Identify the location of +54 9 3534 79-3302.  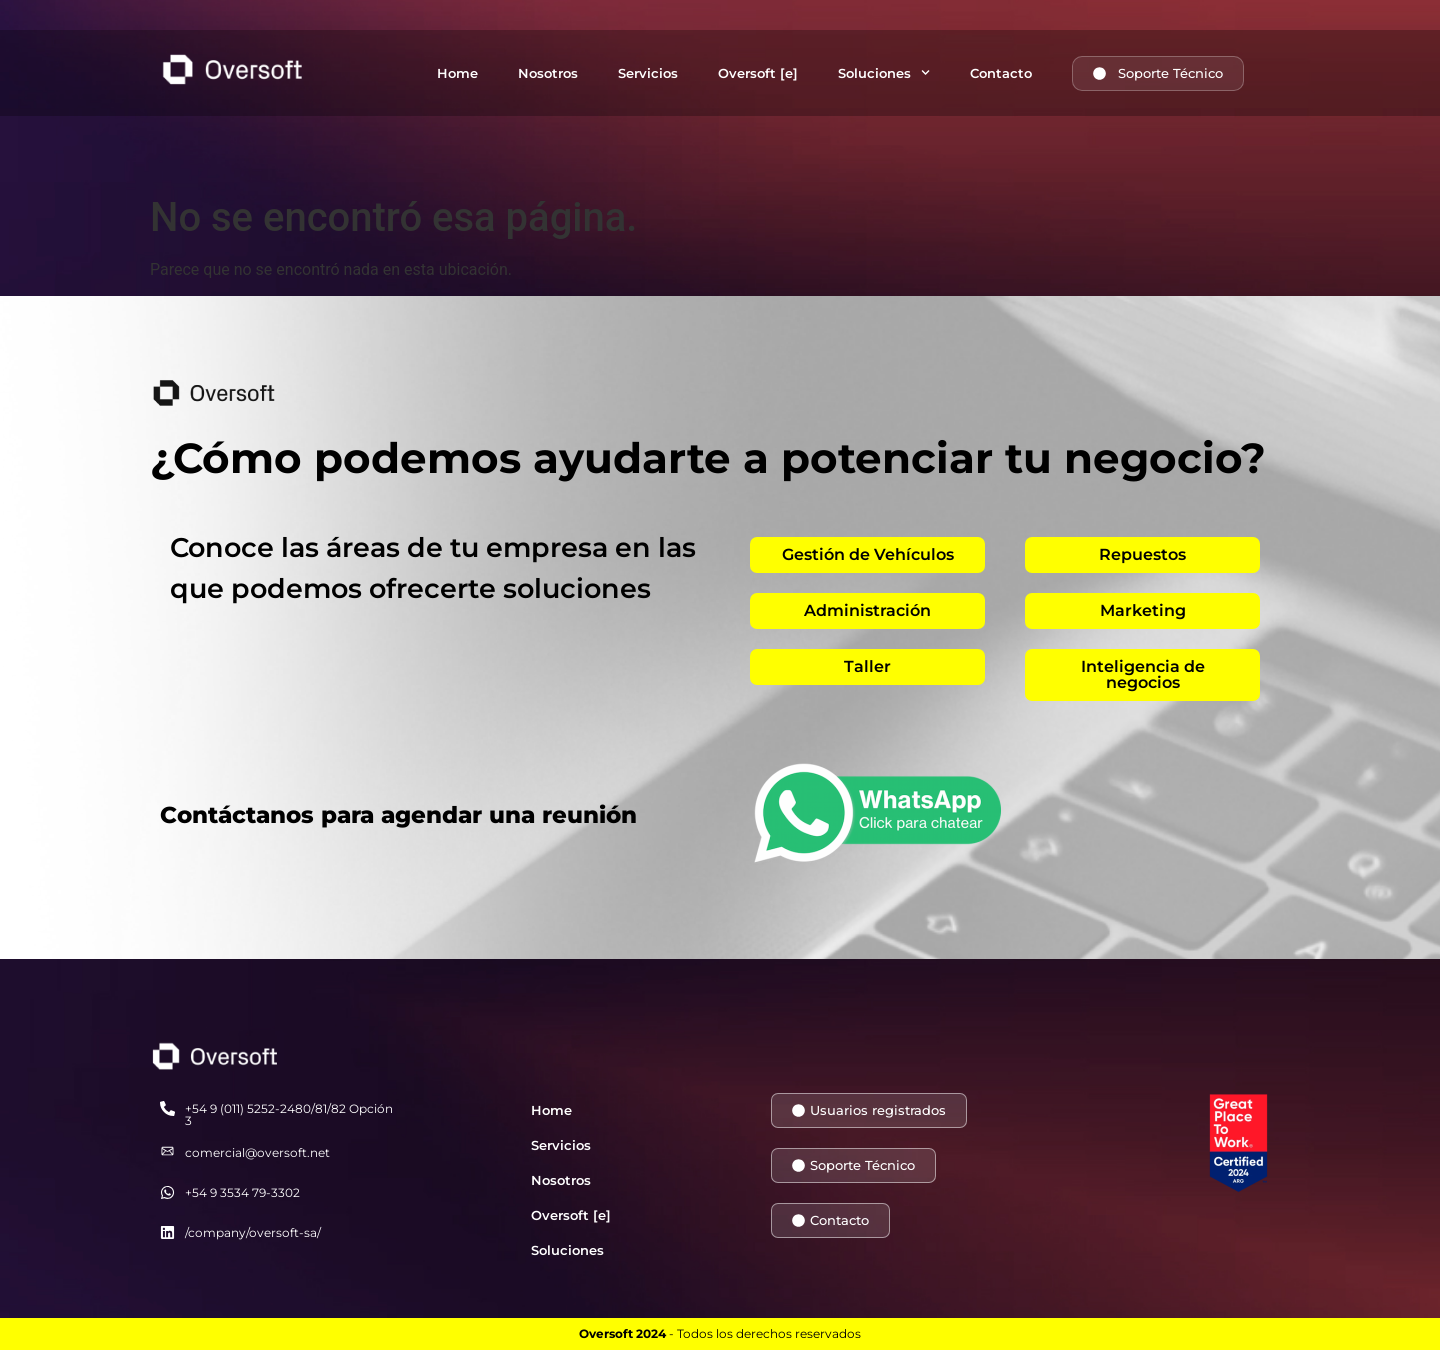
(242, 1192).